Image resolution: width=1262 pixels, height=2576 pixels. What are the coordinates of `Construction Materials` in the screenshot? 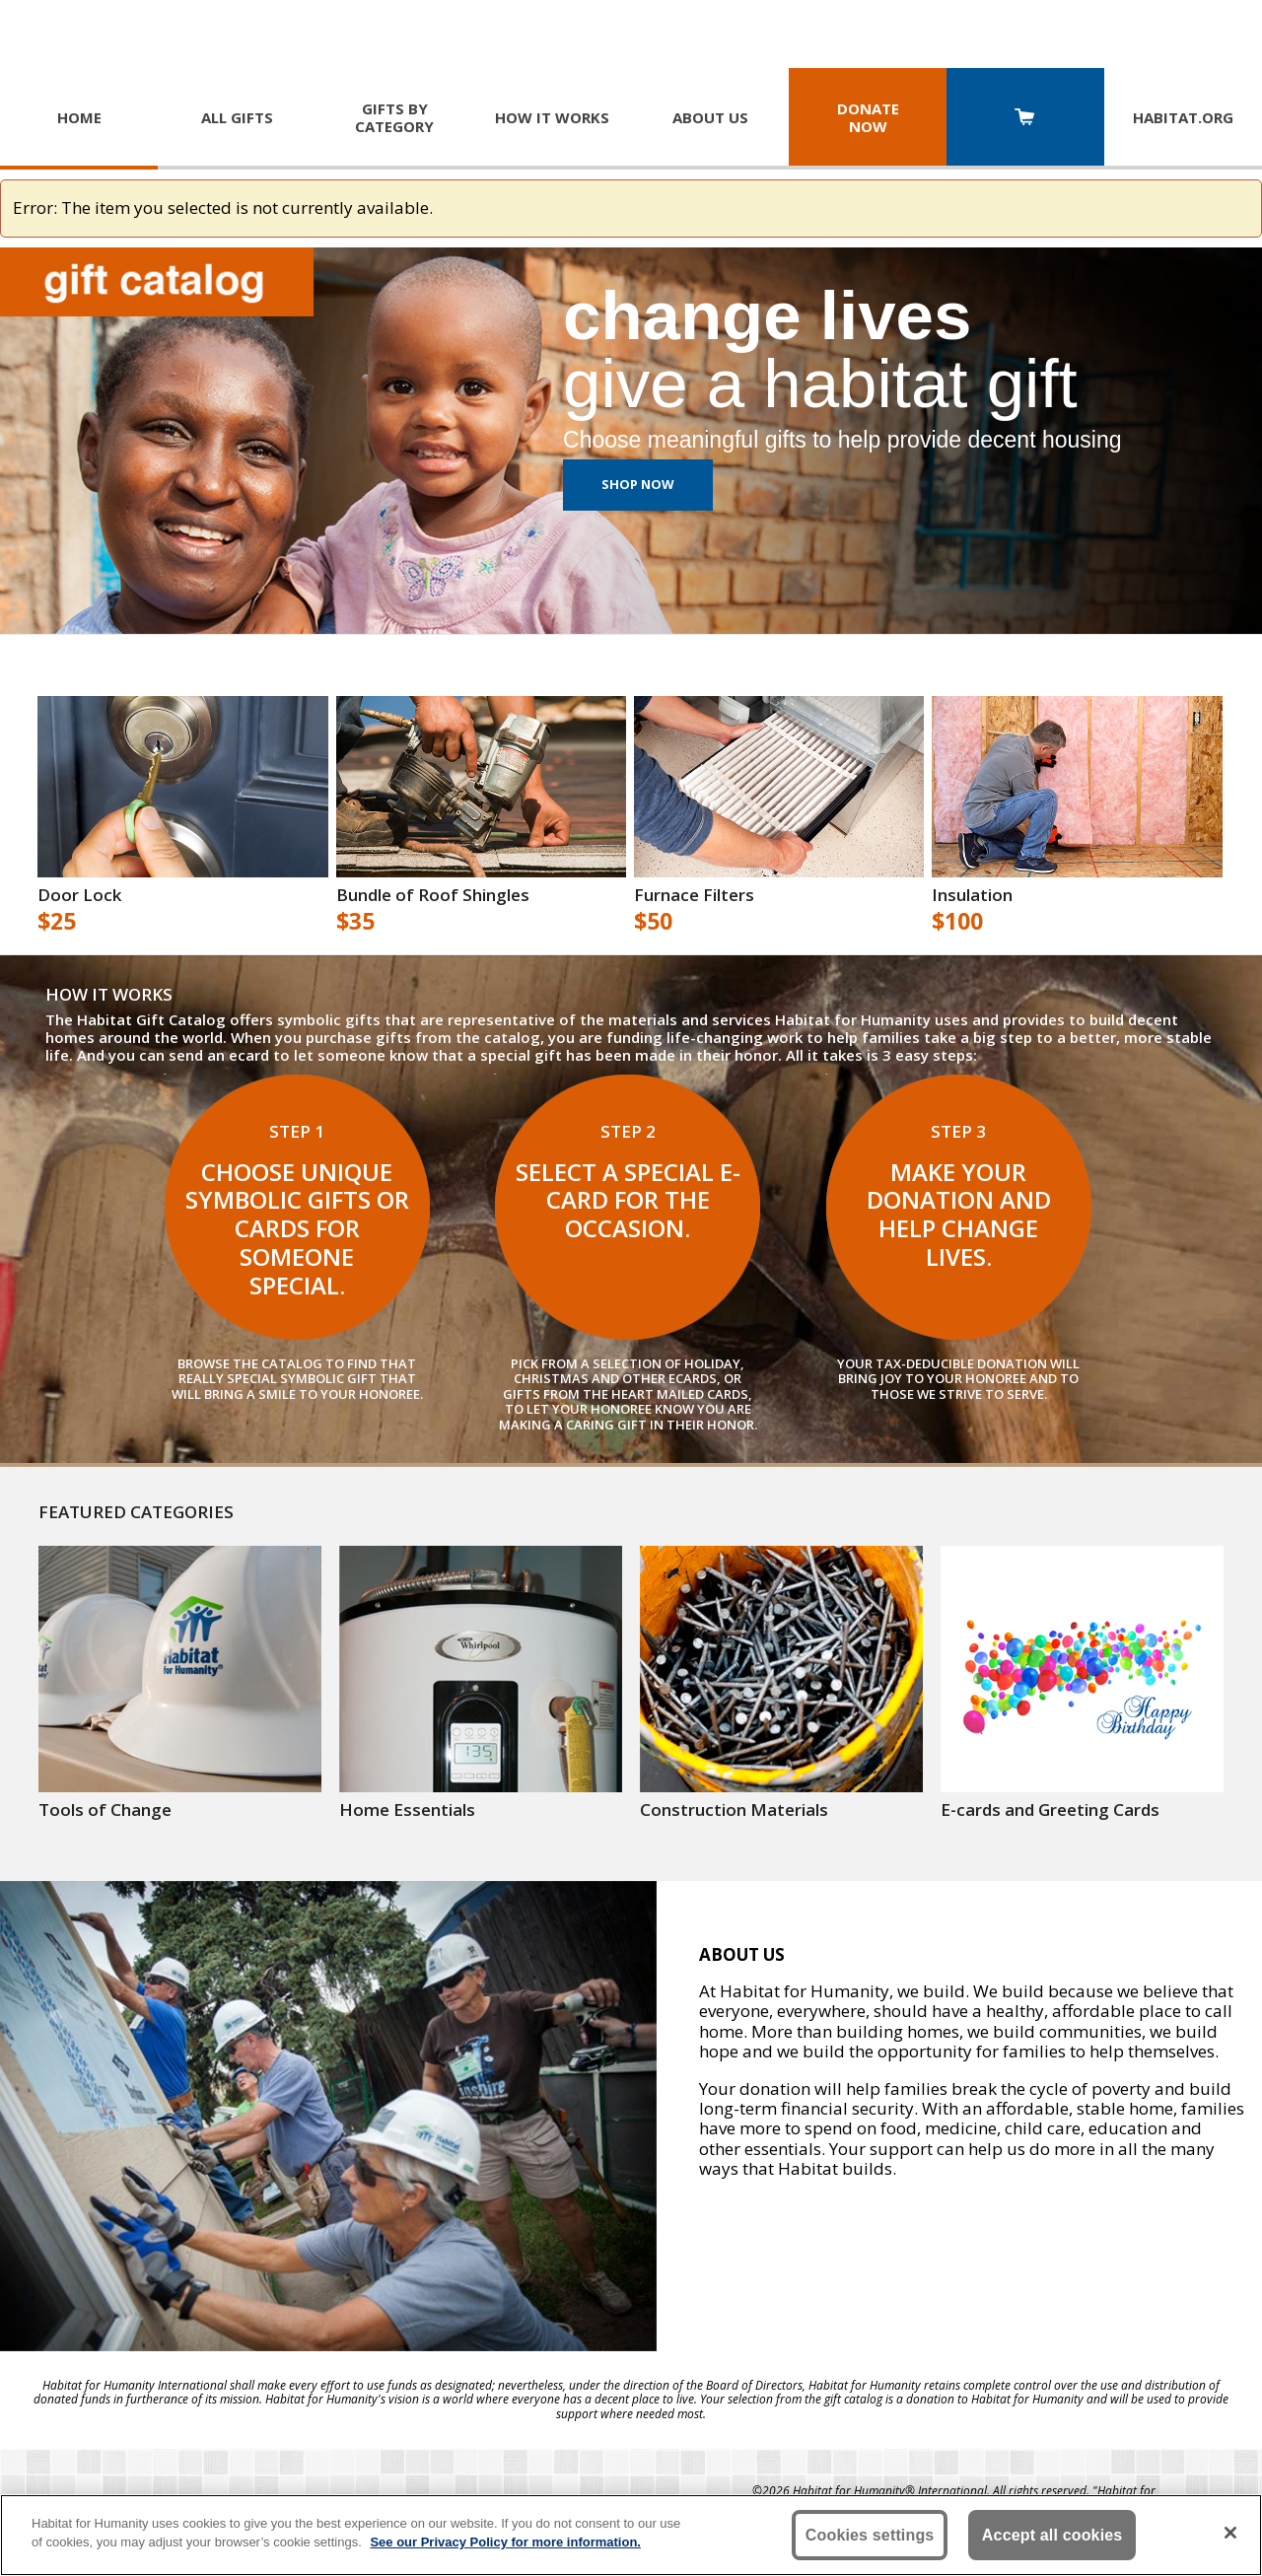 It's located at (734, 1810).